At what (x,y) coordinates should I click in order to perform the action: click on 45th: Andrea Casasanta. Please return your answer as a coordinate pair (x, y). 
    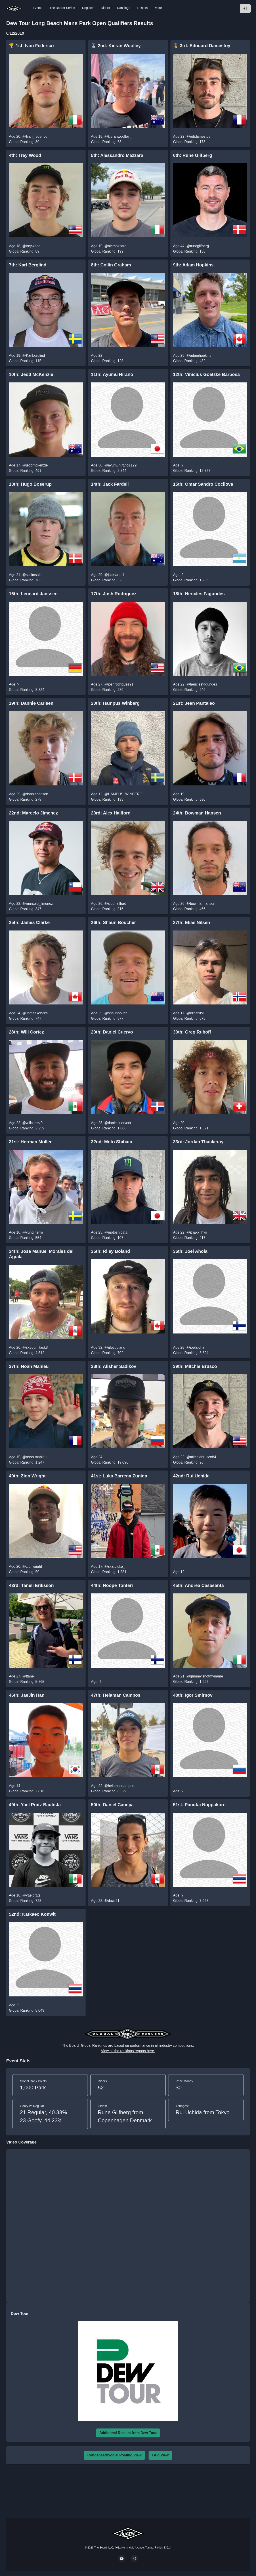
    Looking at the image, I should click on (198, 1585).